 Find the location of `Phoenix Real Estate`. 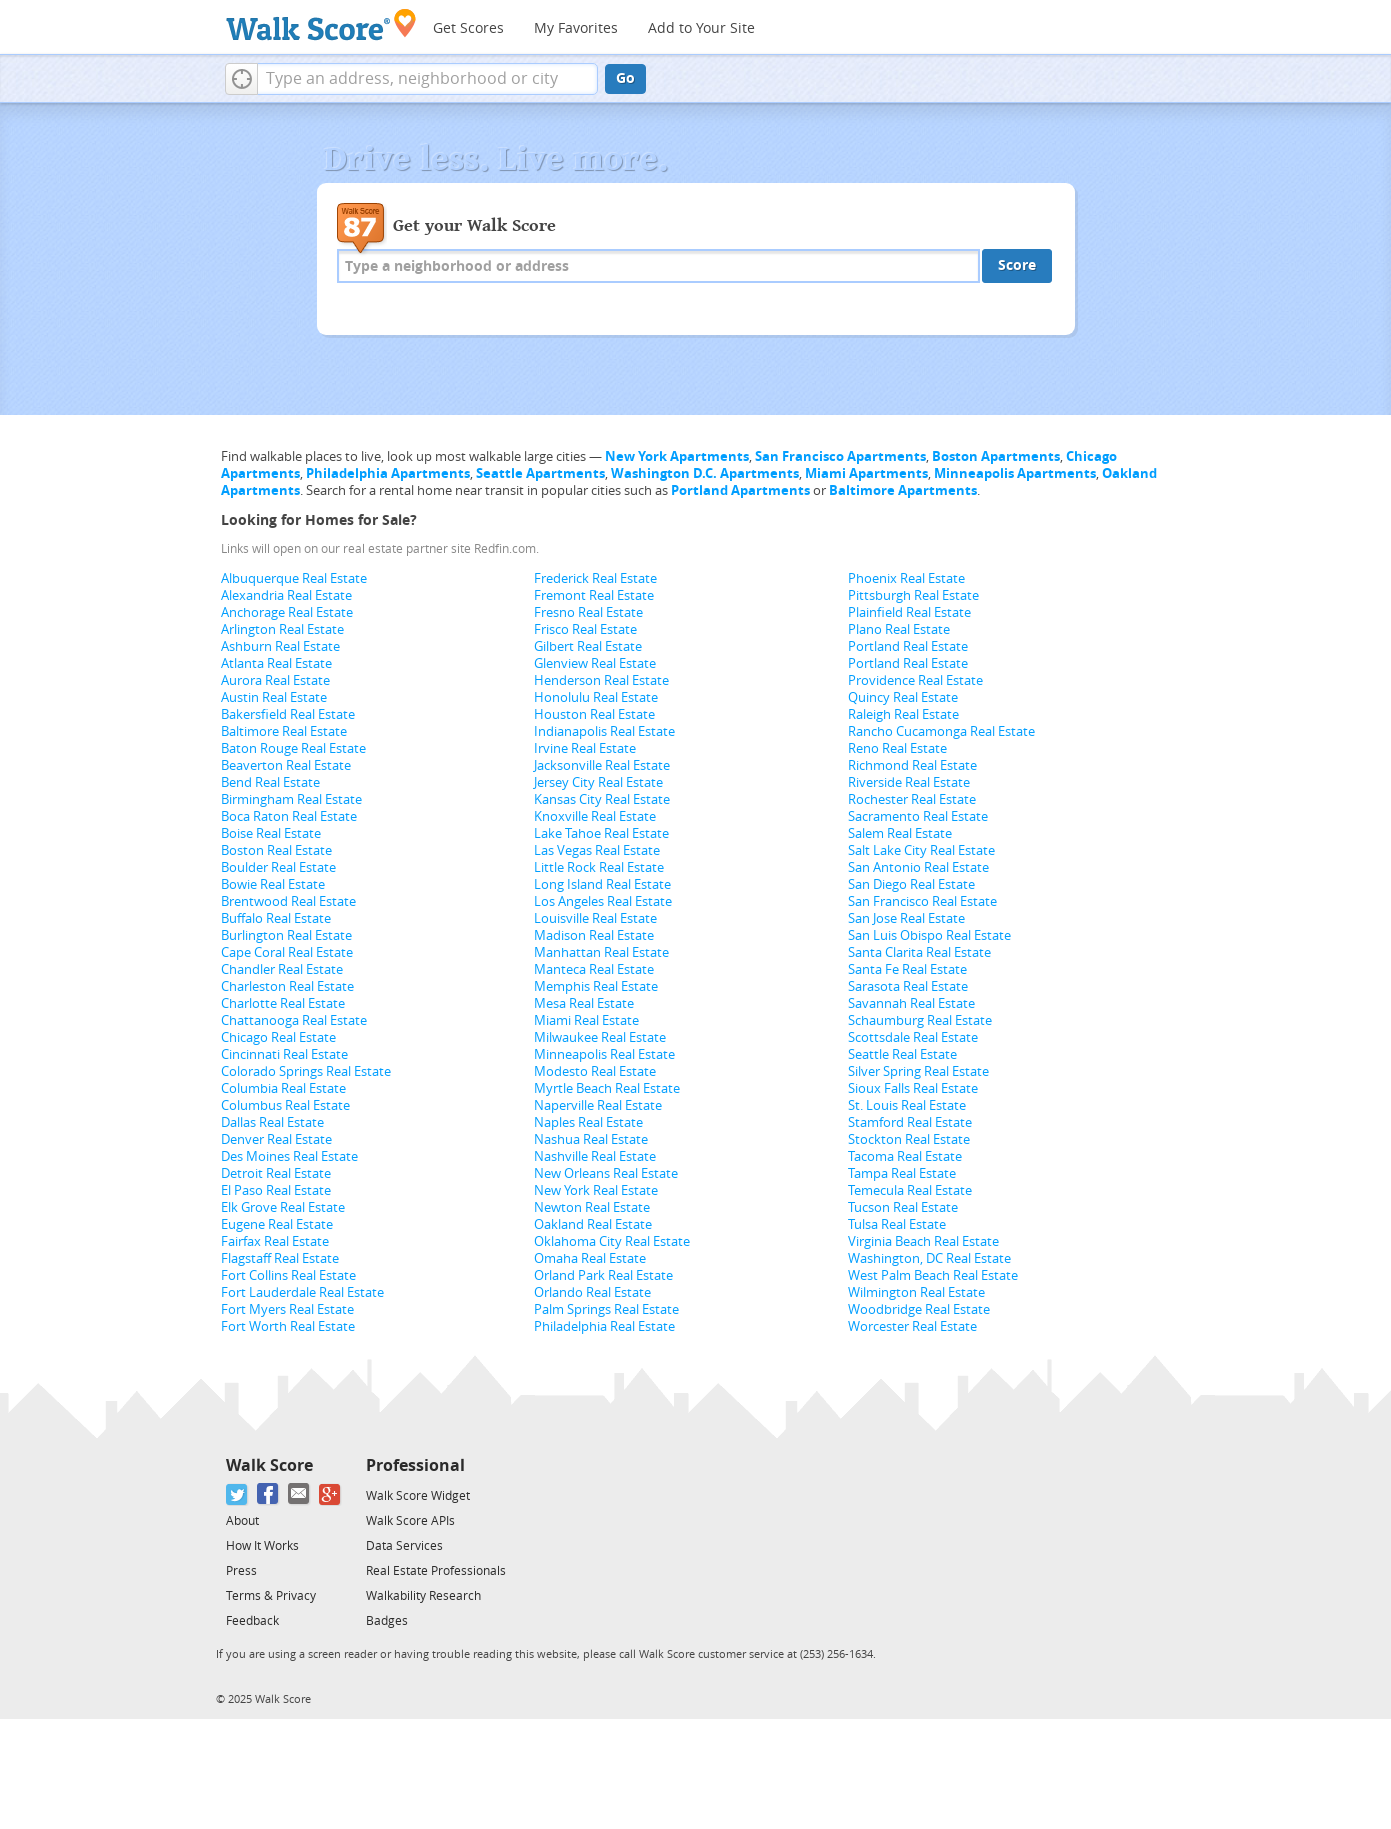

Phoenix Real Estate is located at coordinates (906, 578).